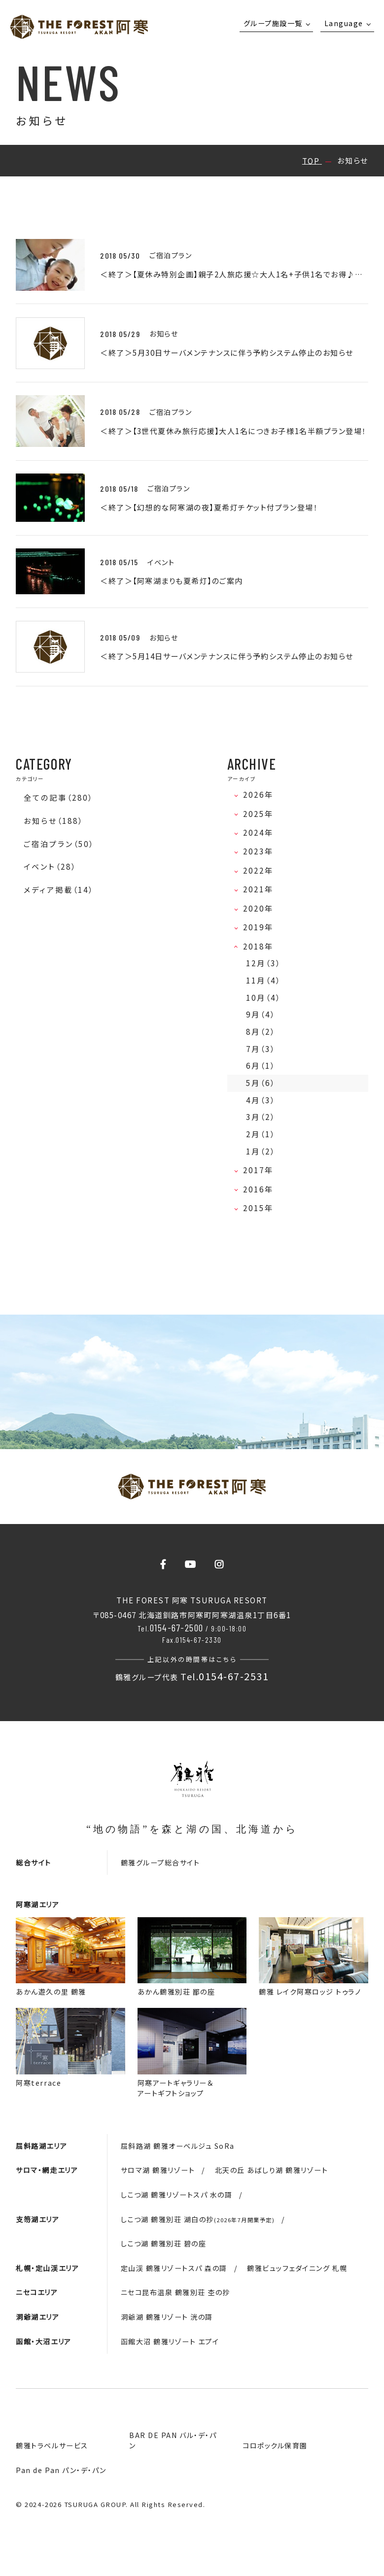 The width and height of the screenshot is (384, 2576). What do you see at coordinates (174, 2268) in the screenshot?
I see `定山渓 鶴雅リゾートスパ 森の謌` at bounding box center [174, 2268].